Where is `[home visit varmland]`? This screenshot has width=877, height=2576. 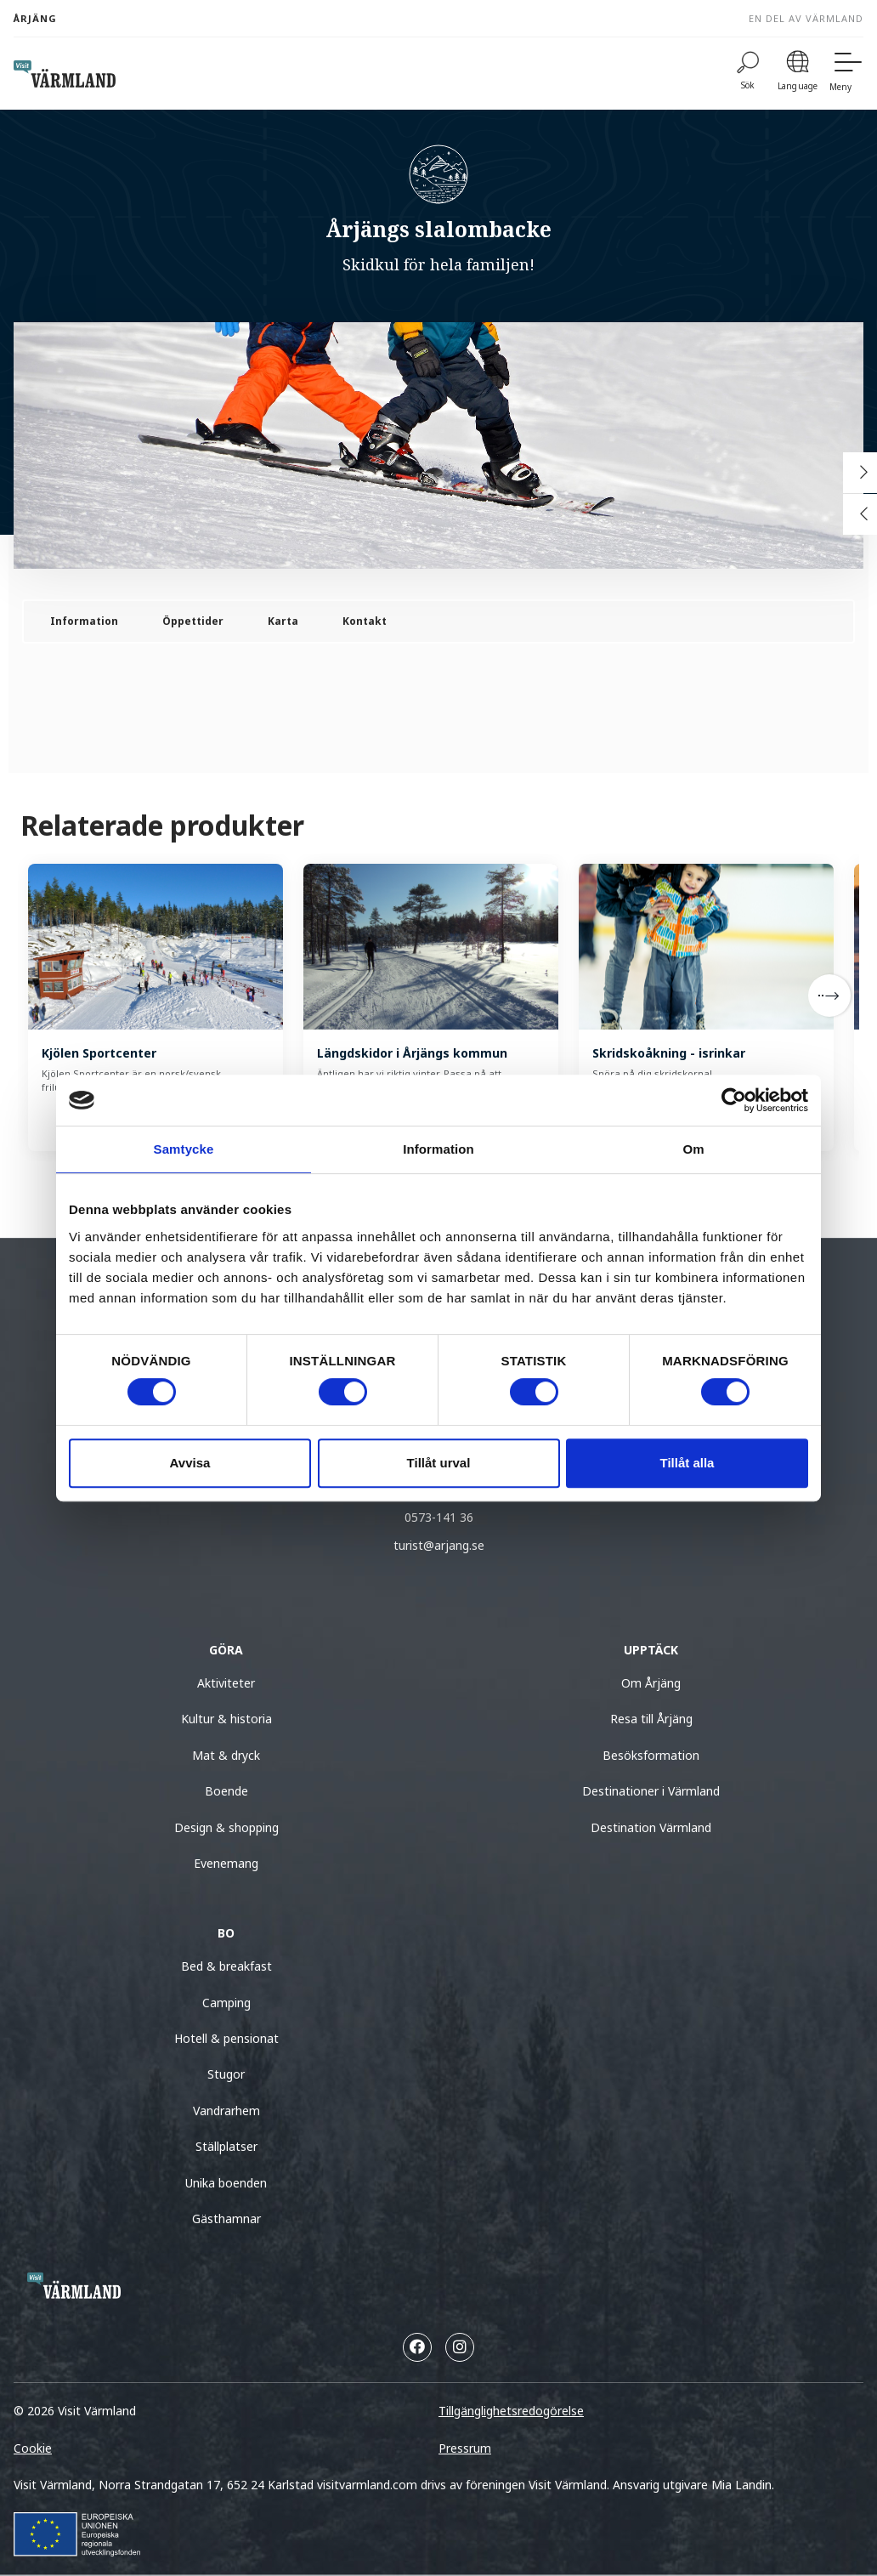
[home visit varmland] is located at coordinates (65, 74).